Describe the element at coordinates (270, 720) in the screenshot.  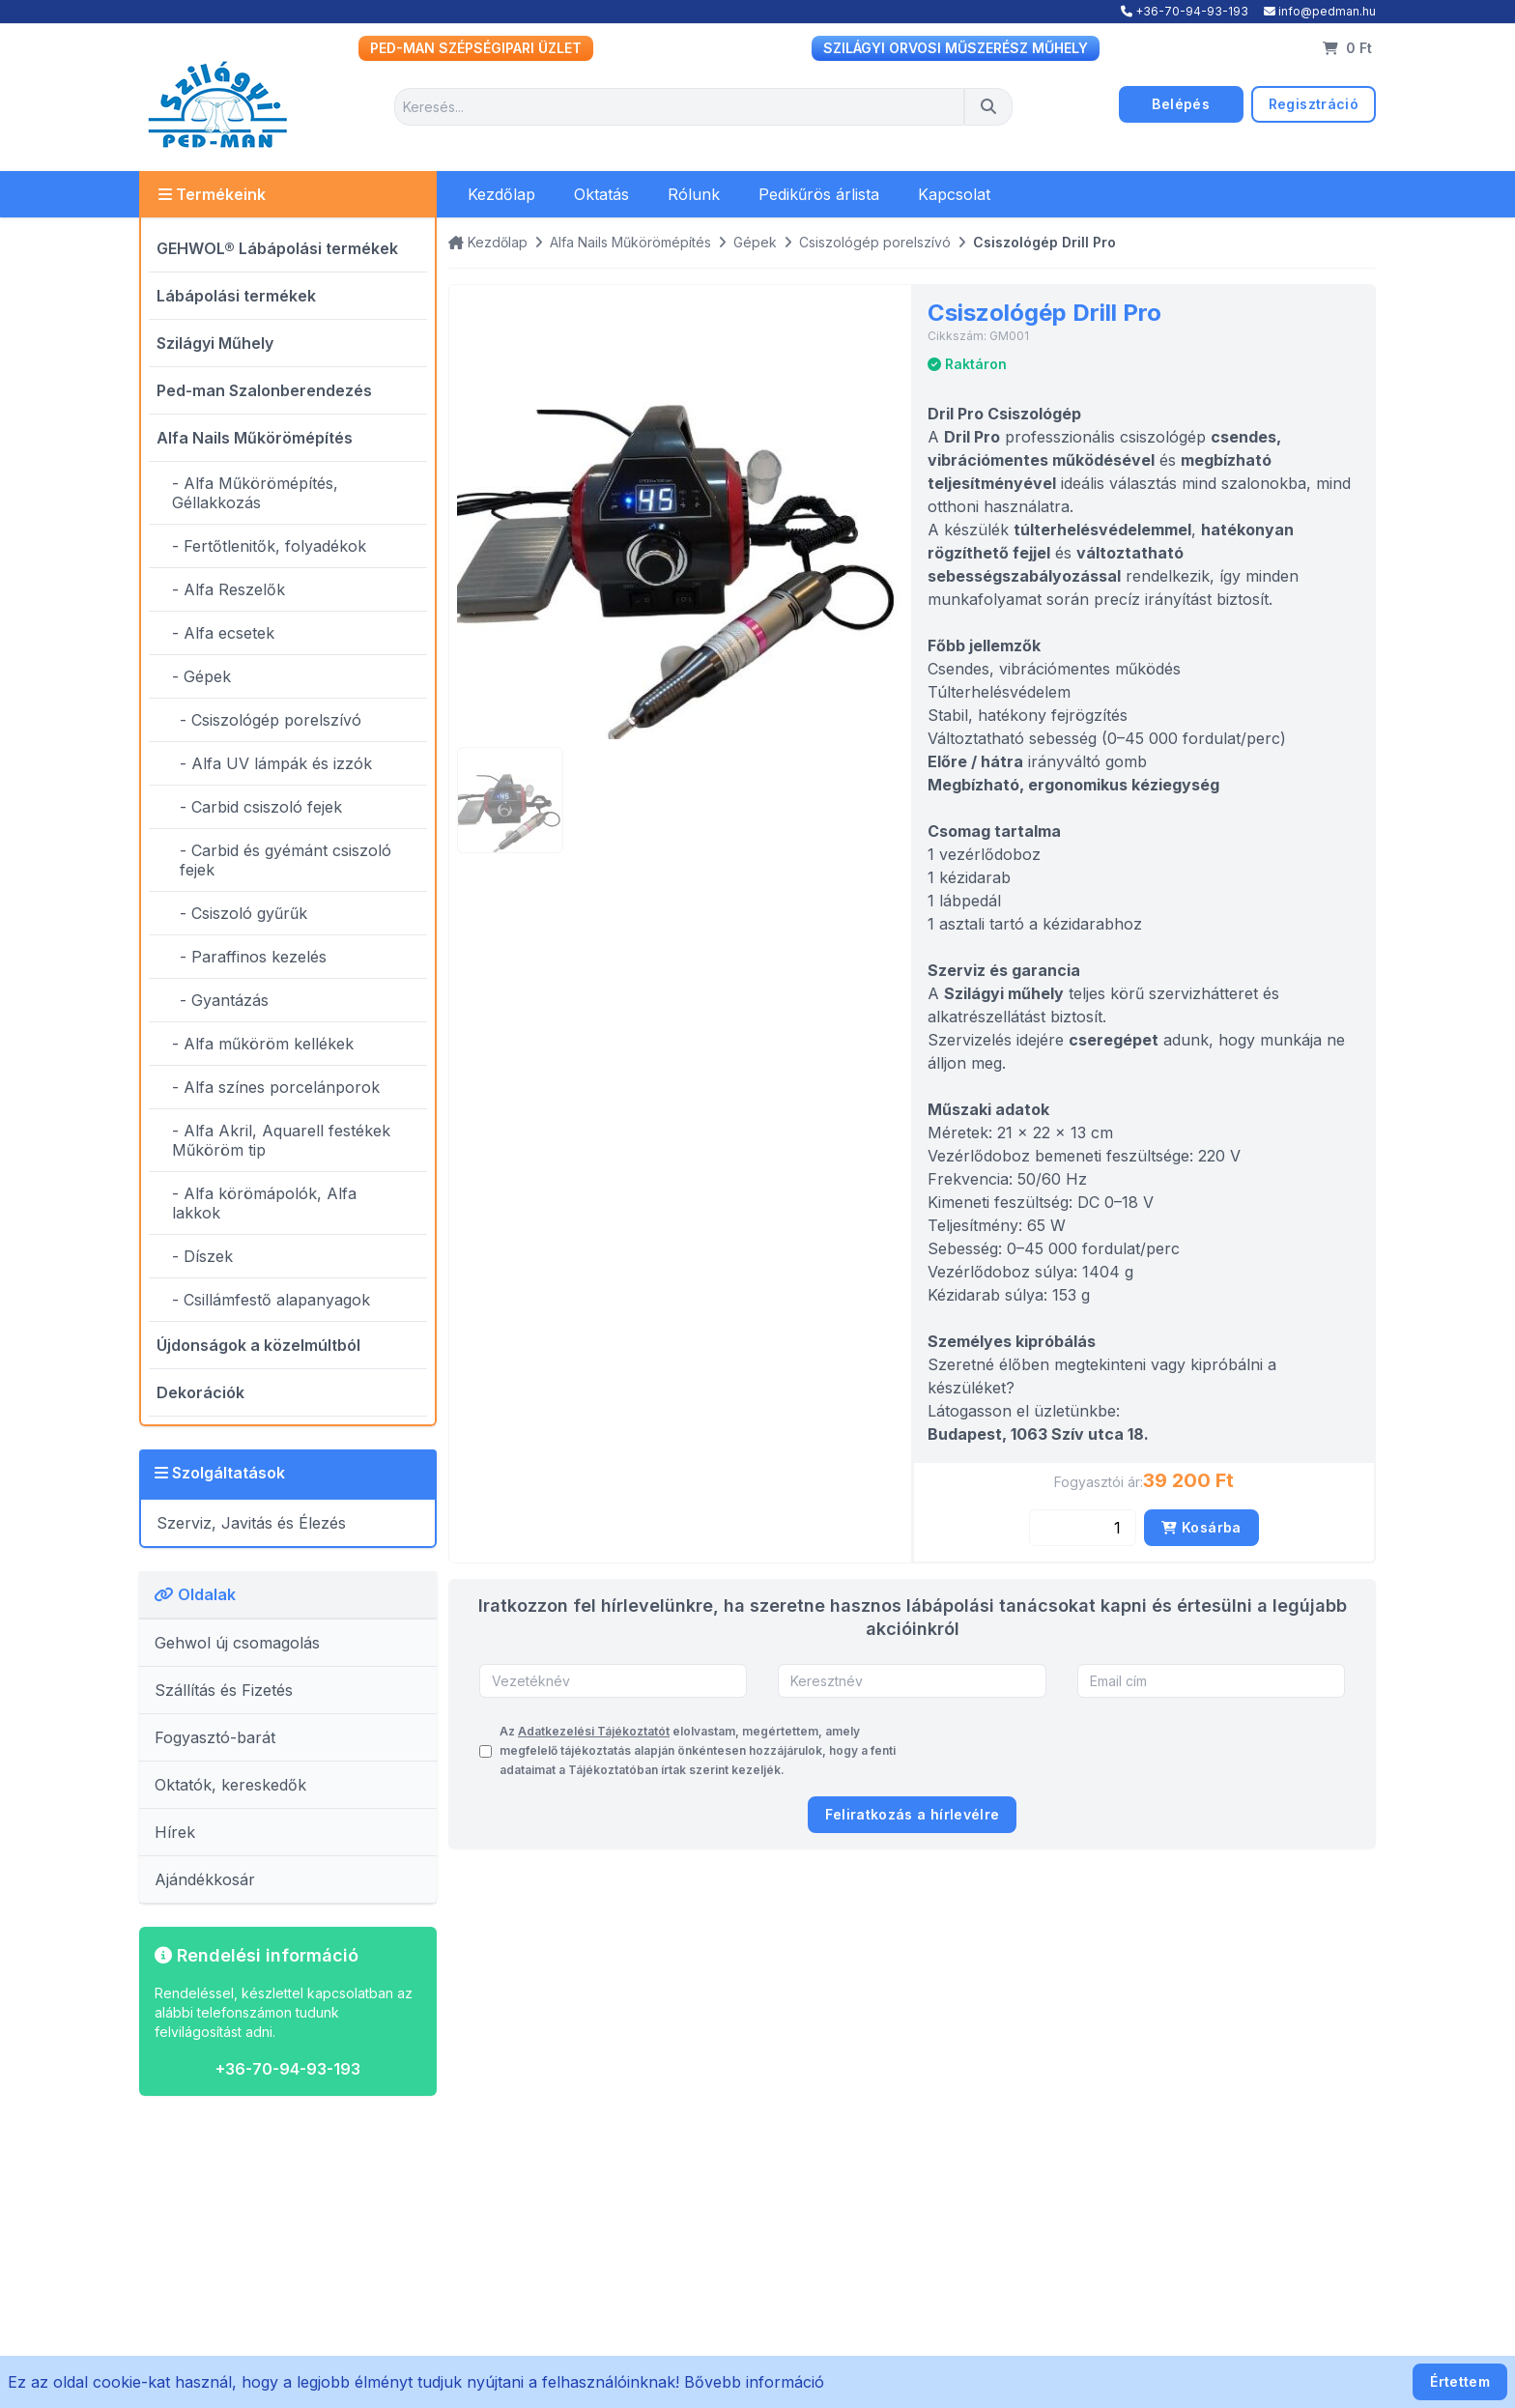
I see `- Csiszológép porelszívó` at that location.